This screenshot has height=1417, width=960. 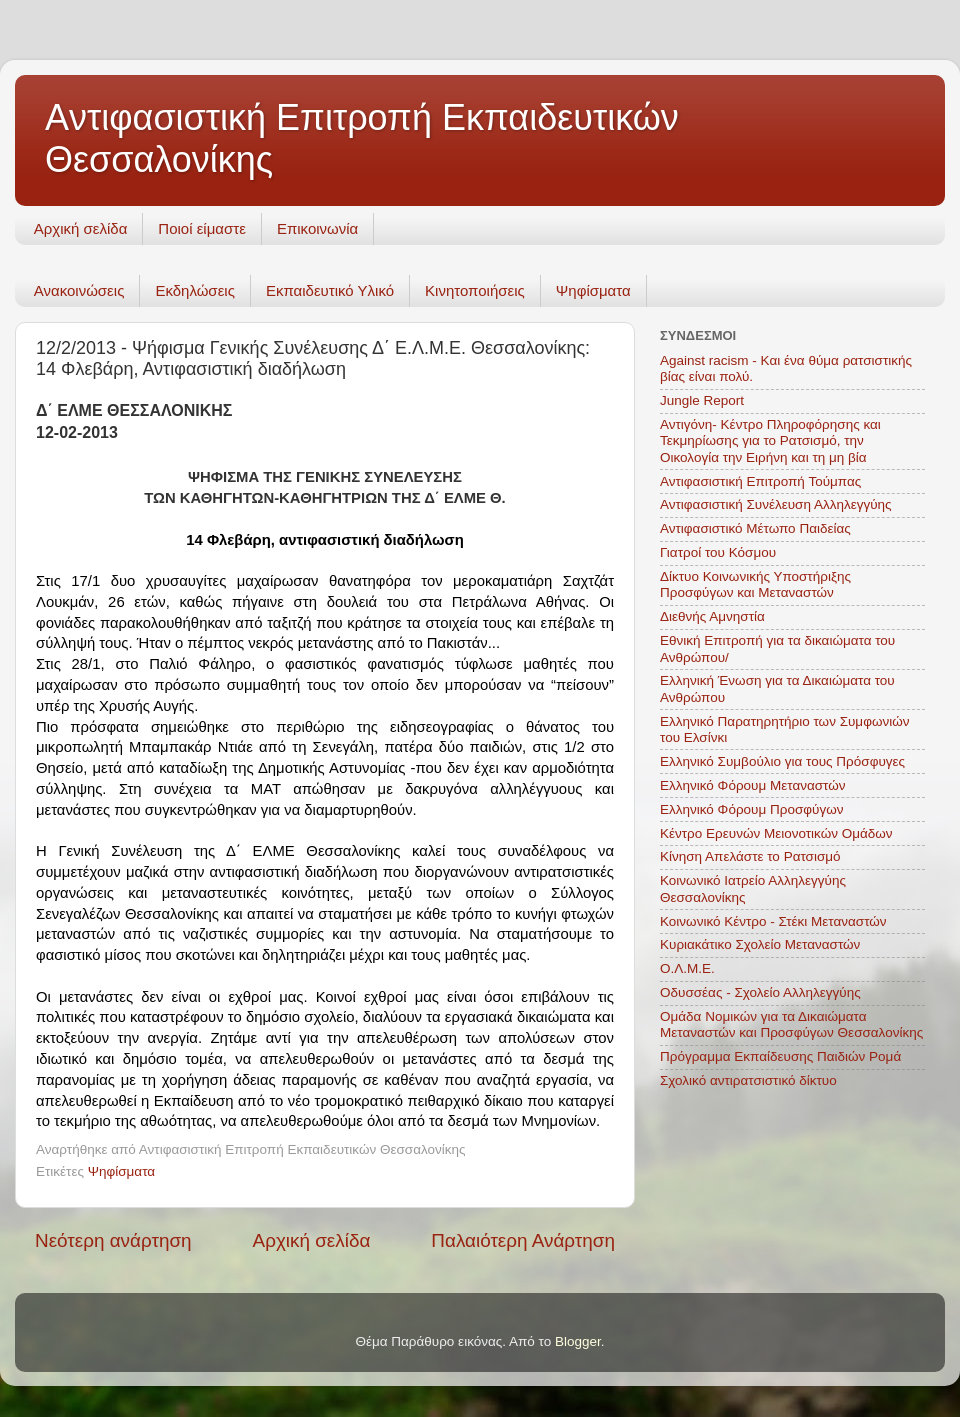 What do you see at coordinates (81, 228) in the screenshot?
I see `Αρχική σελίδα` at bounding box center [81, 228].